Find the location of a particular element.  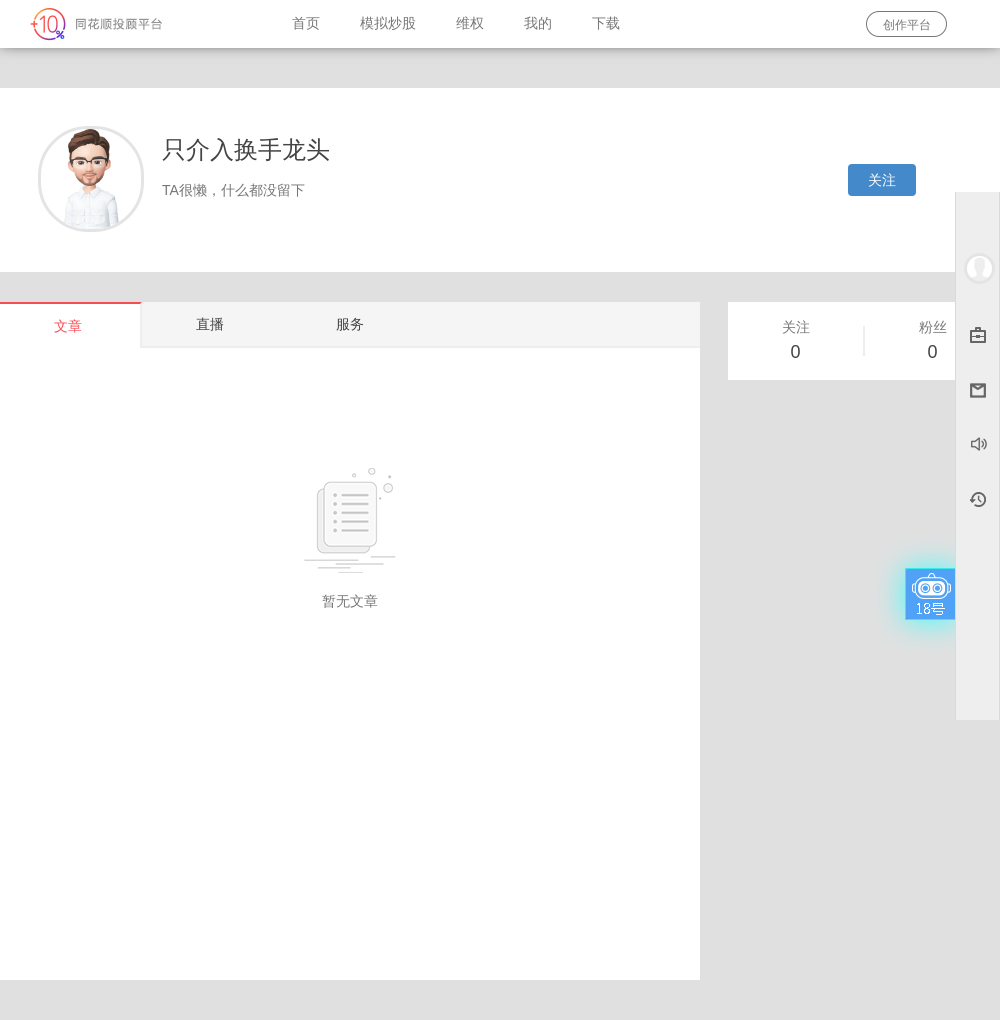

创作平台 is located at coordinates (907, 25).